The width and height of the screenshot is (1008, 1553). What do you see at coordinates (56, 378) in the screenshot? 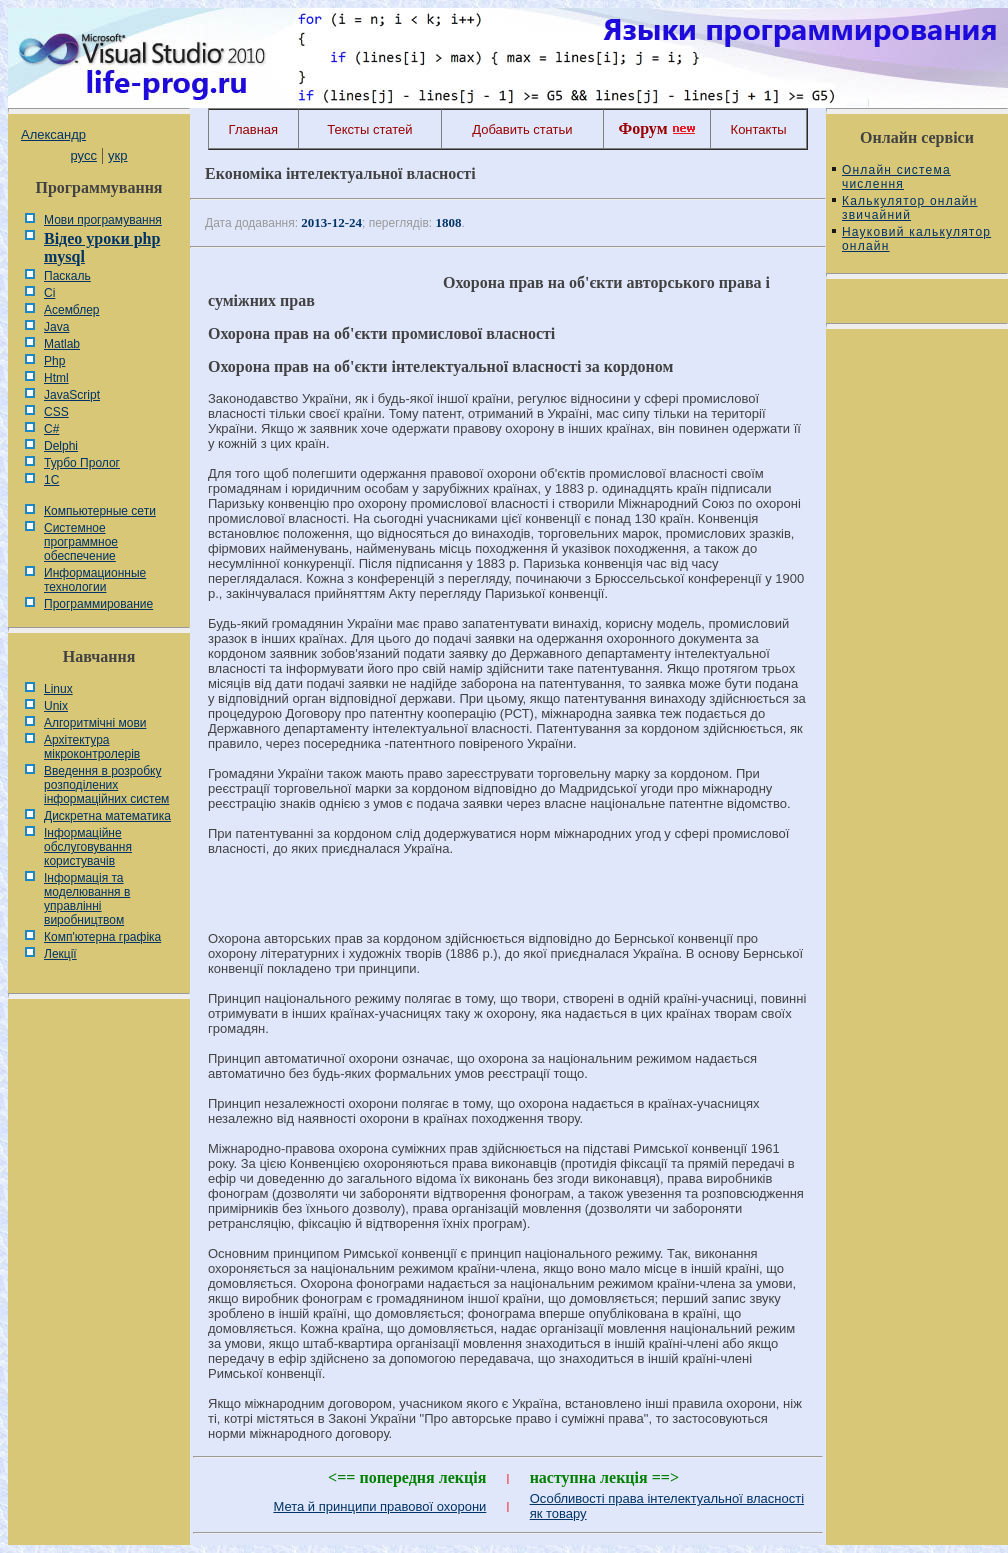
I see `Html` at bounding box center [56, 378].